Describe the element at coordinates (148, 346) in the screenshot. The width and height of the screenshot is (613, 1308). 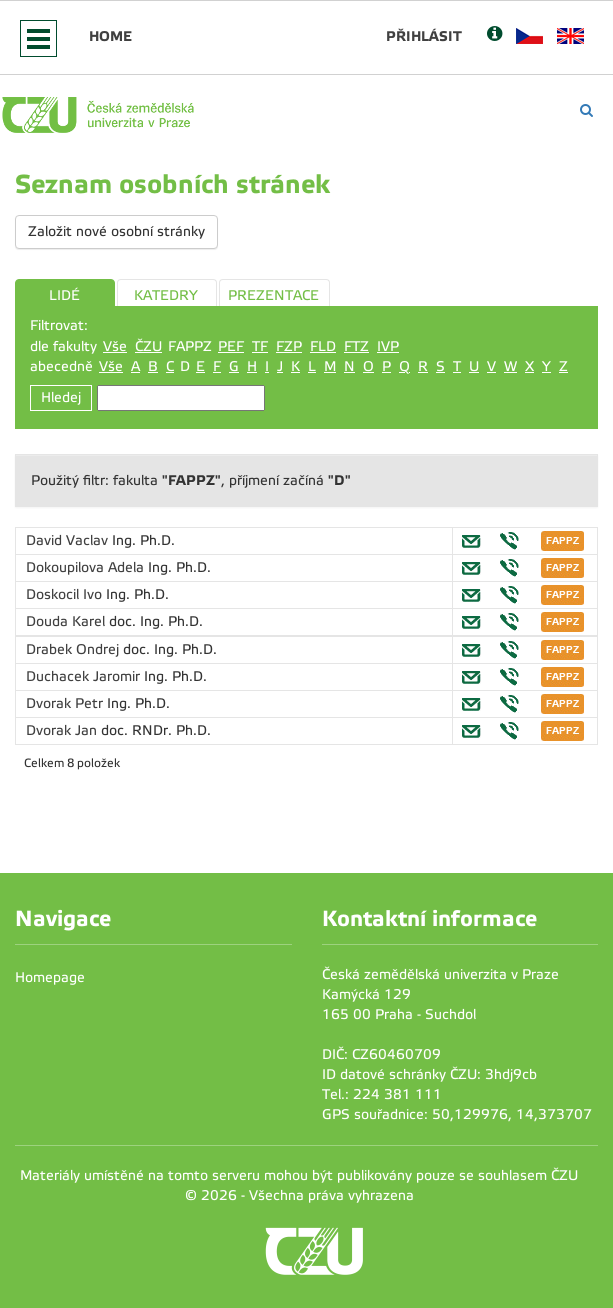
I see `ČZU` at that location.